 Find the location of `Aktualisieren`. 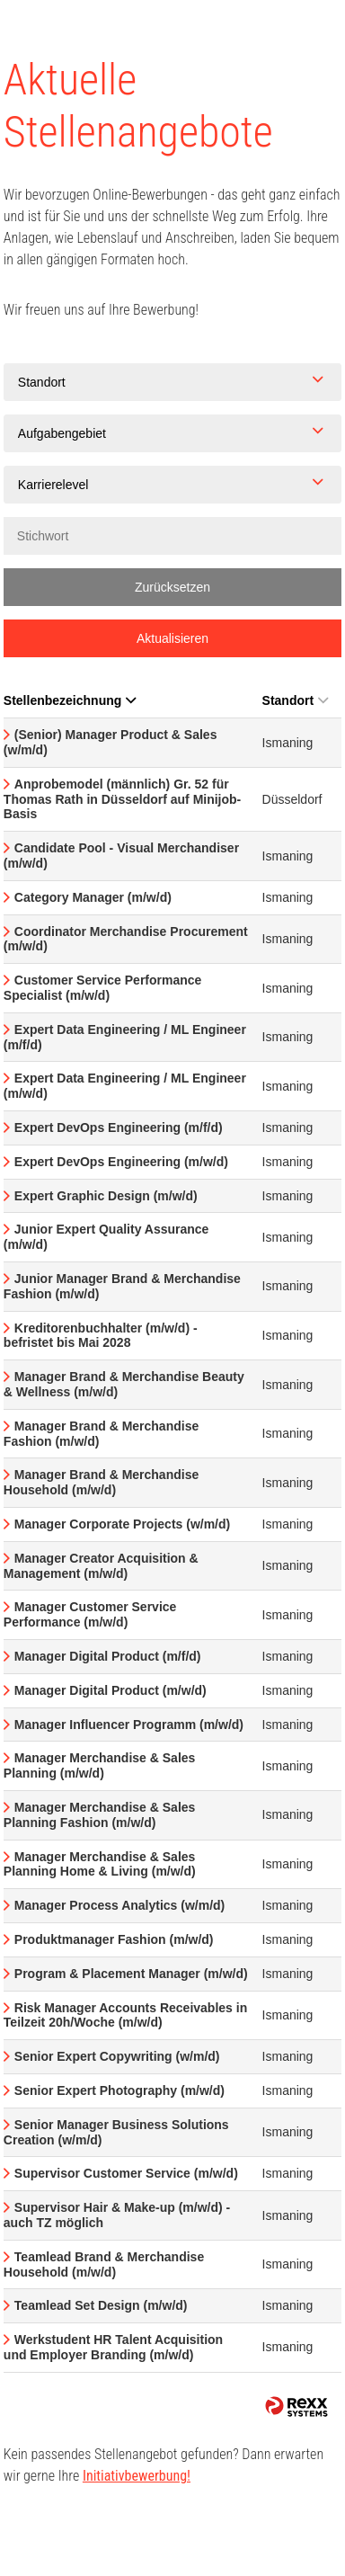

Aktualisieren is located at coordinates (172, 638).